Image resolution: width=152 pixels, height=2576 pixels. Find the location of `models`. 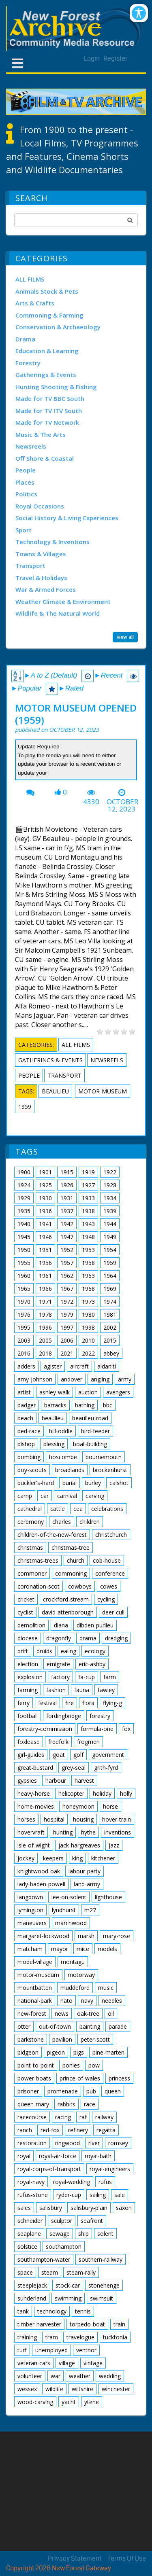

models is located at coordinates (107, 1949).